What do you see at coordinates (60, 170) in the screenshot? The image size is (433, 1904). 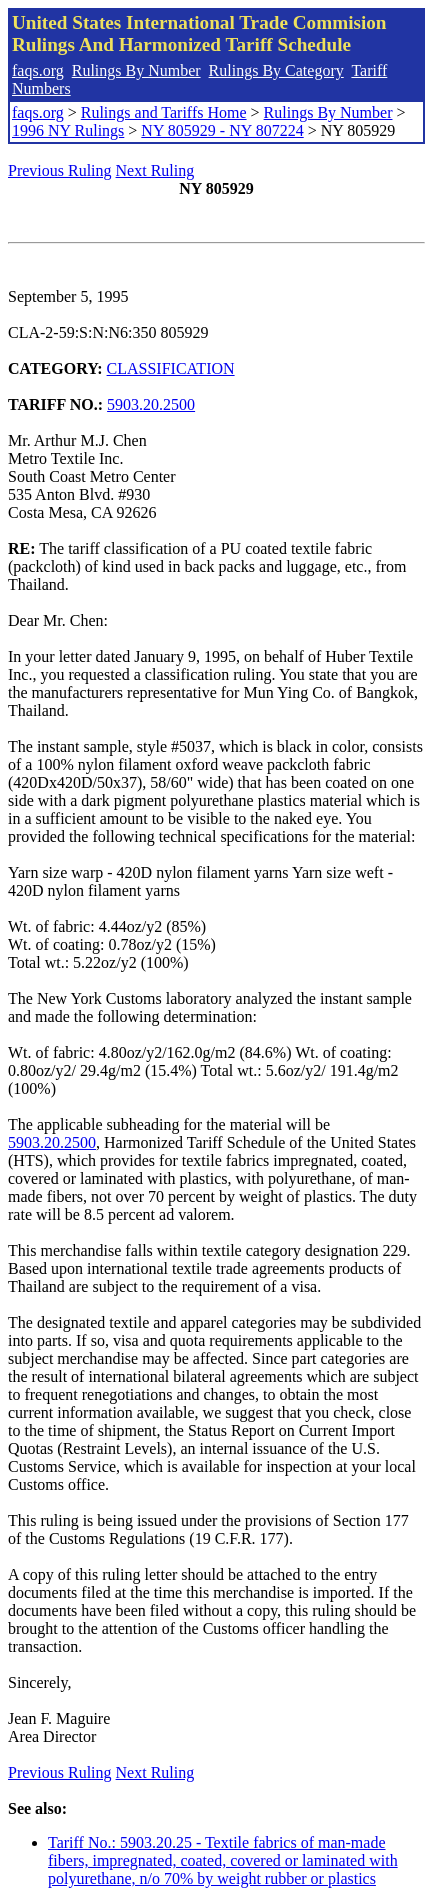 I see `Previous Ruling` at bounding box center [60, 170].